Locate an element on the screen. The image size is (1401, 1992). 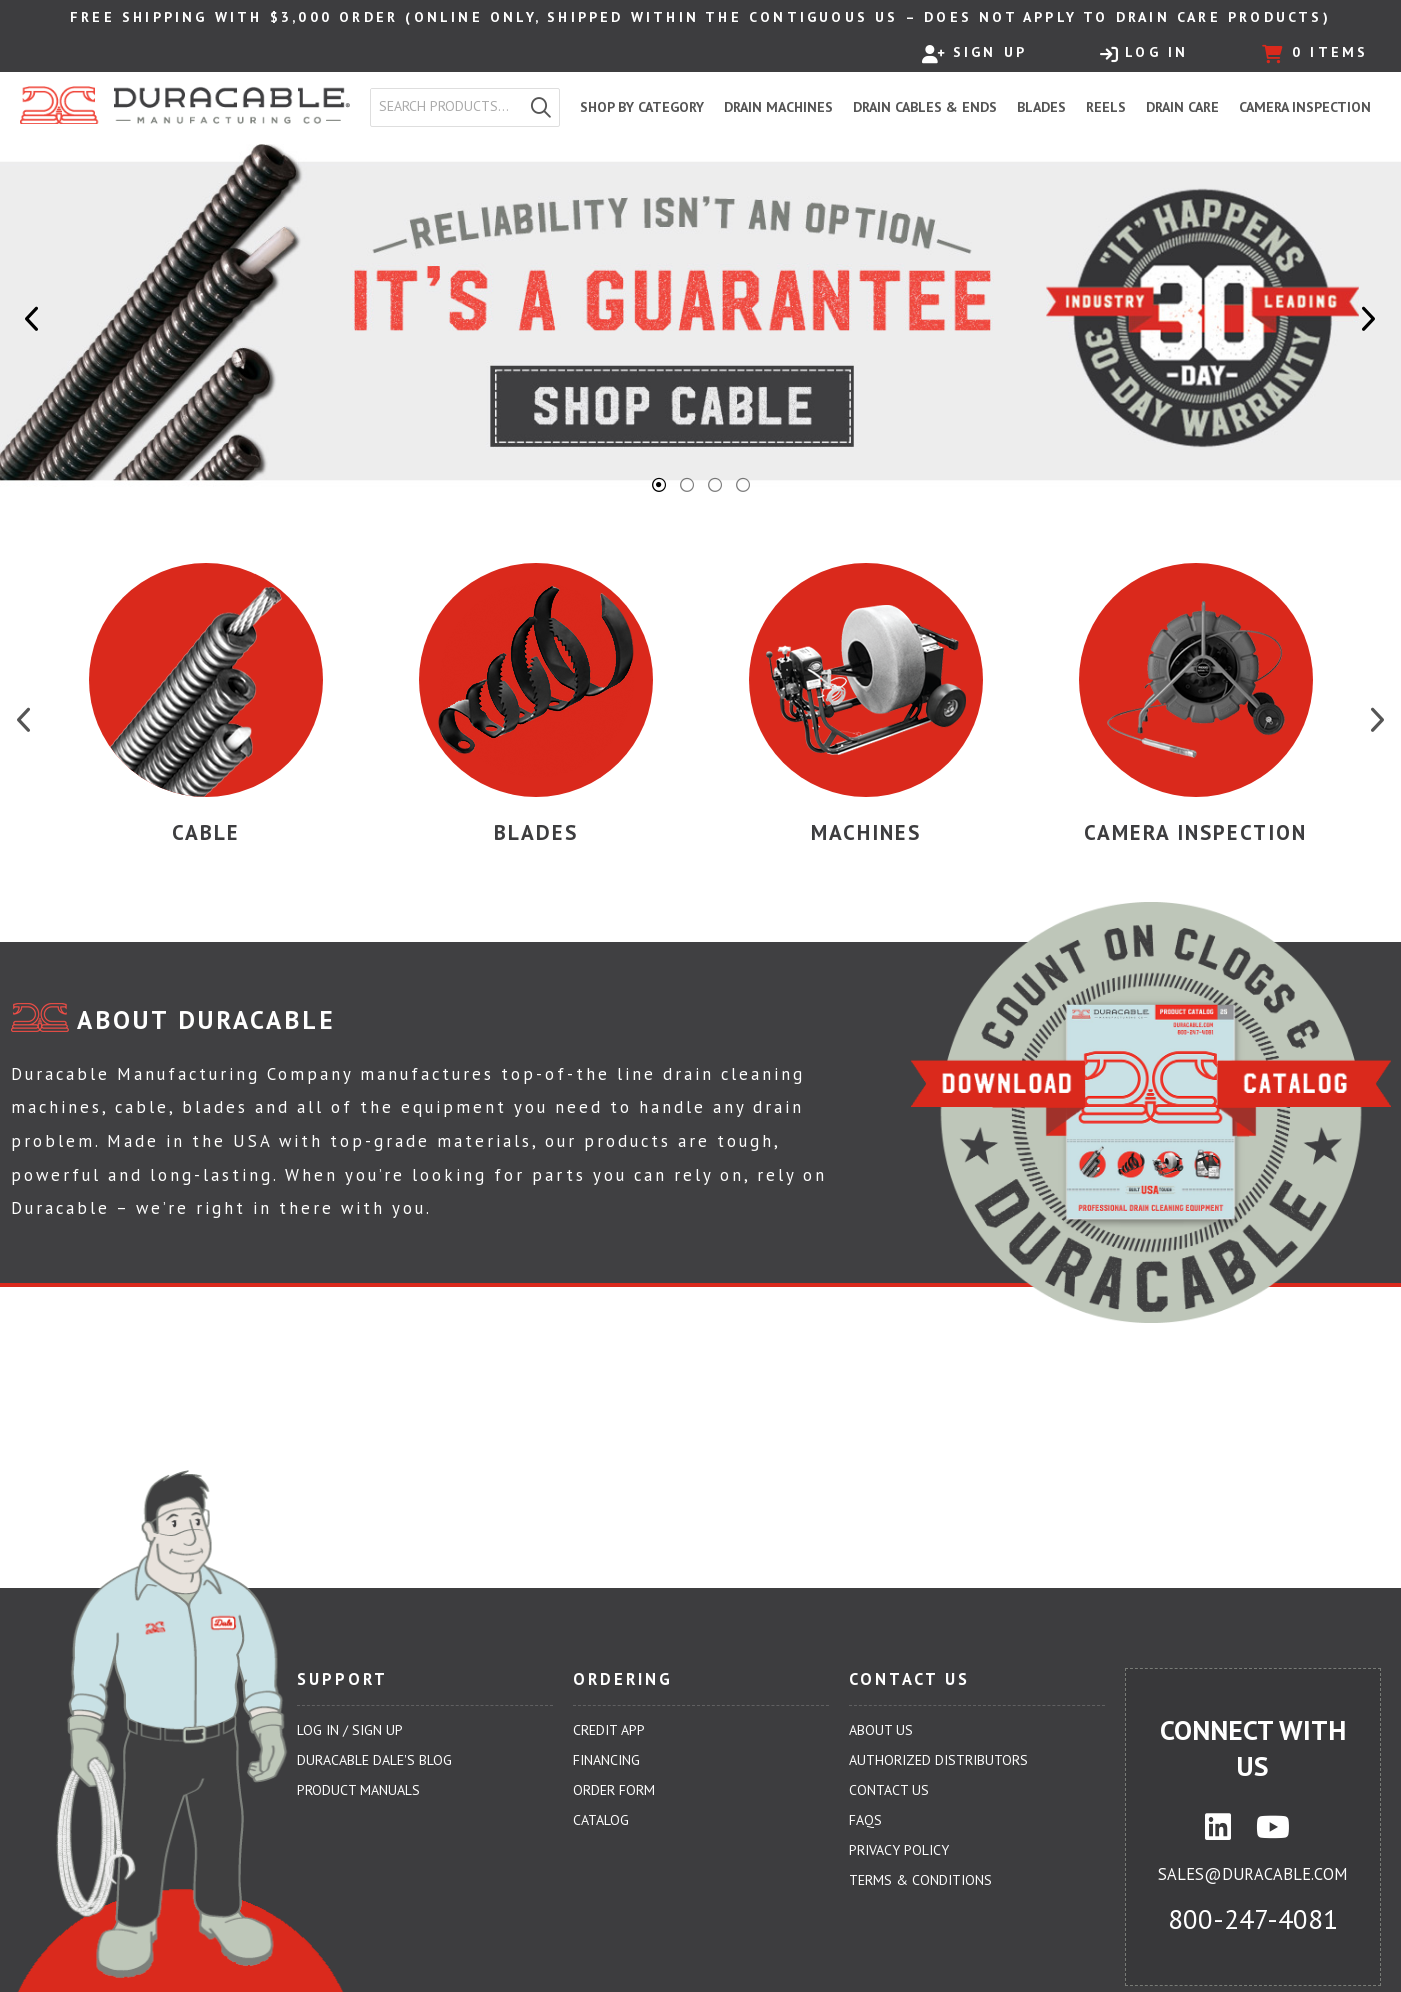
Authorized Distributors is located at coordinates (938, 1760).